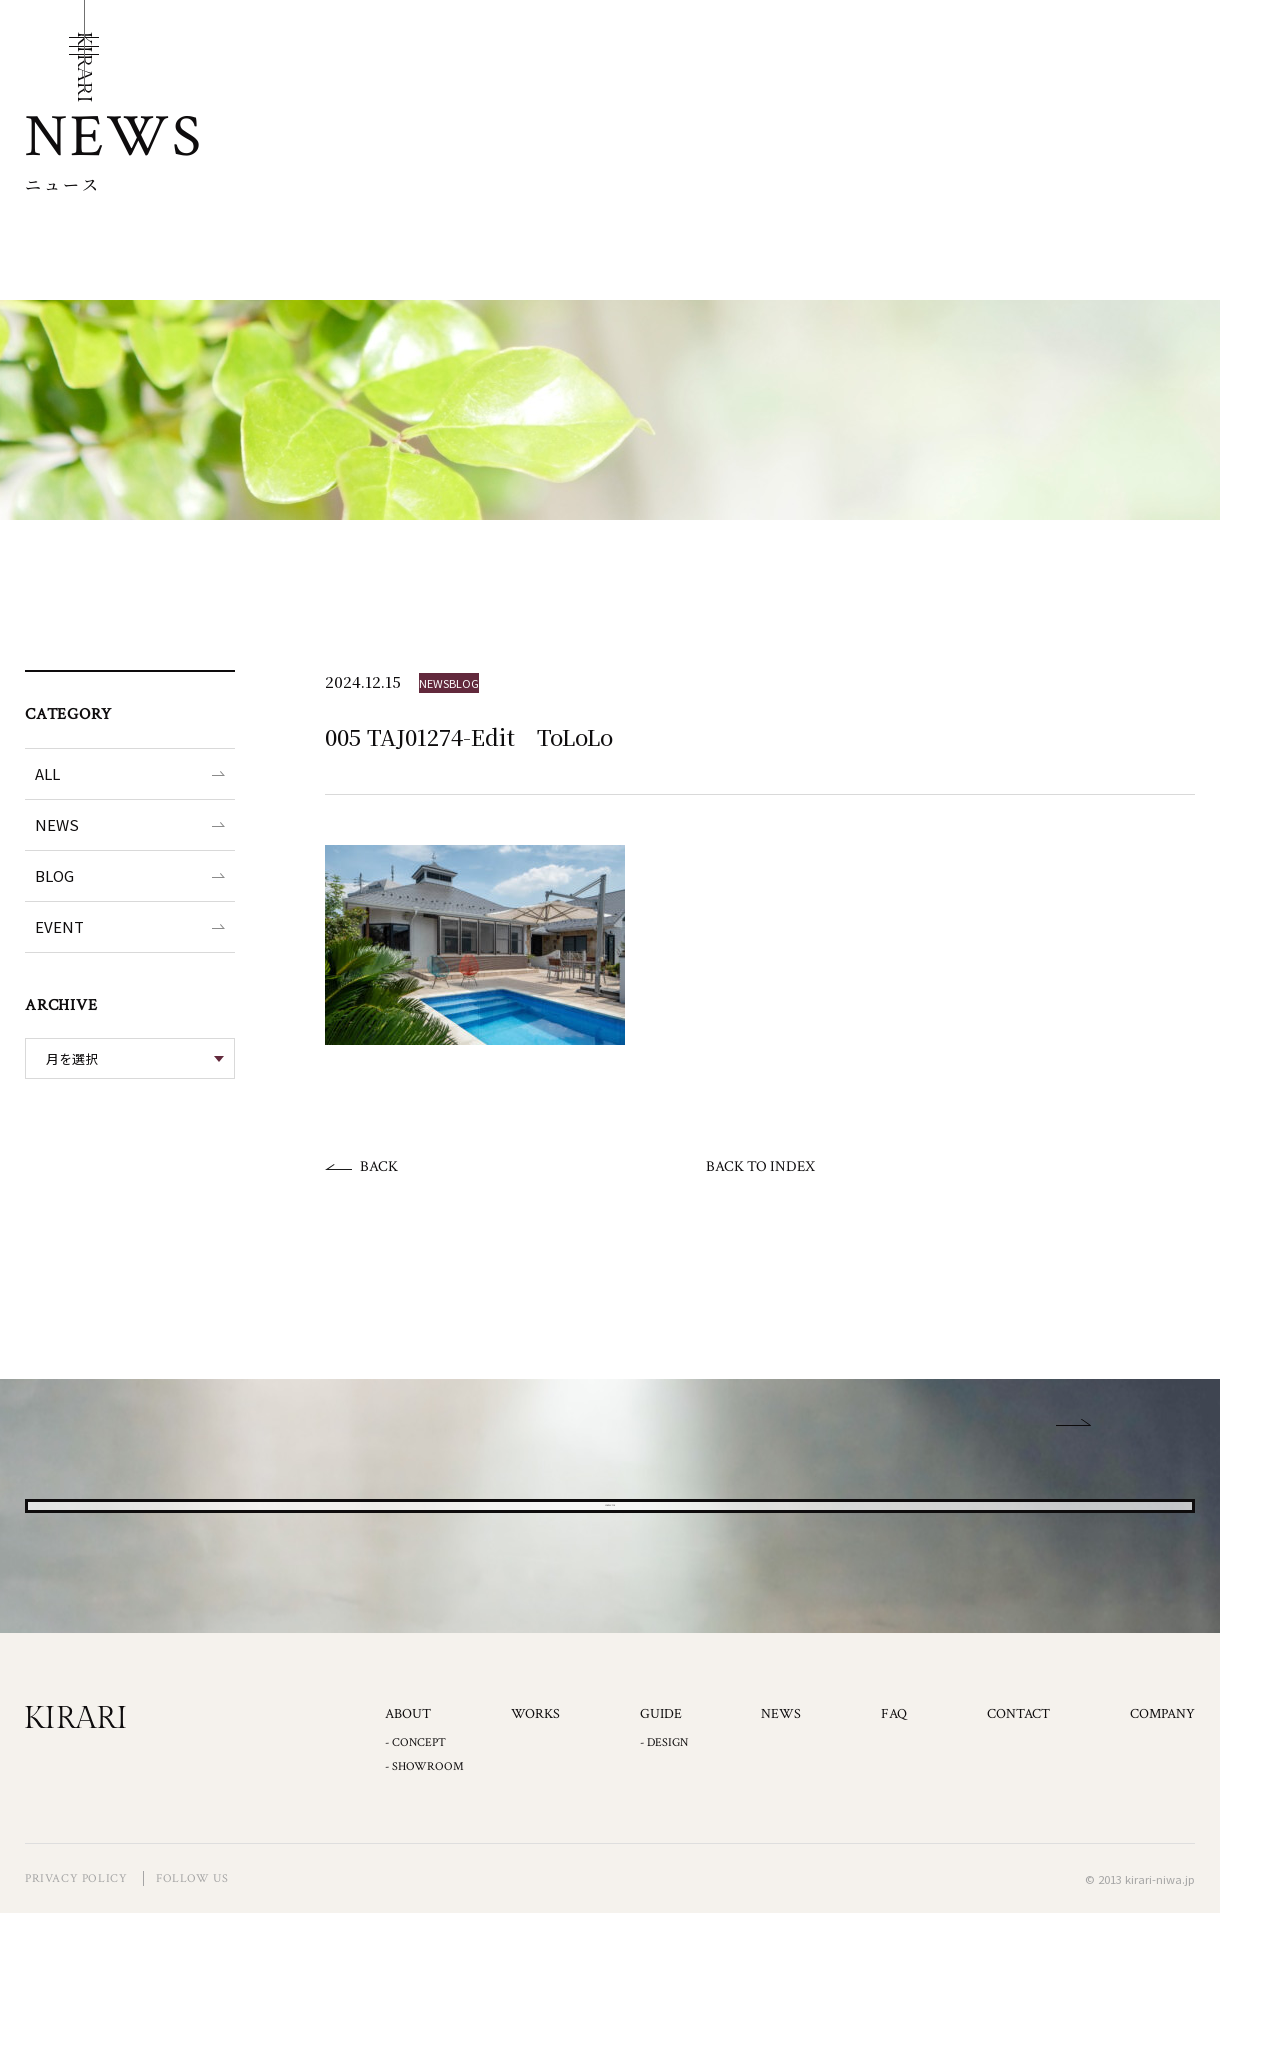 The height and width of the screenshot is (2069, 1280). Describe the element at coordinates (408, 1870) in the screenshot. I see `ABOUT` at that location.